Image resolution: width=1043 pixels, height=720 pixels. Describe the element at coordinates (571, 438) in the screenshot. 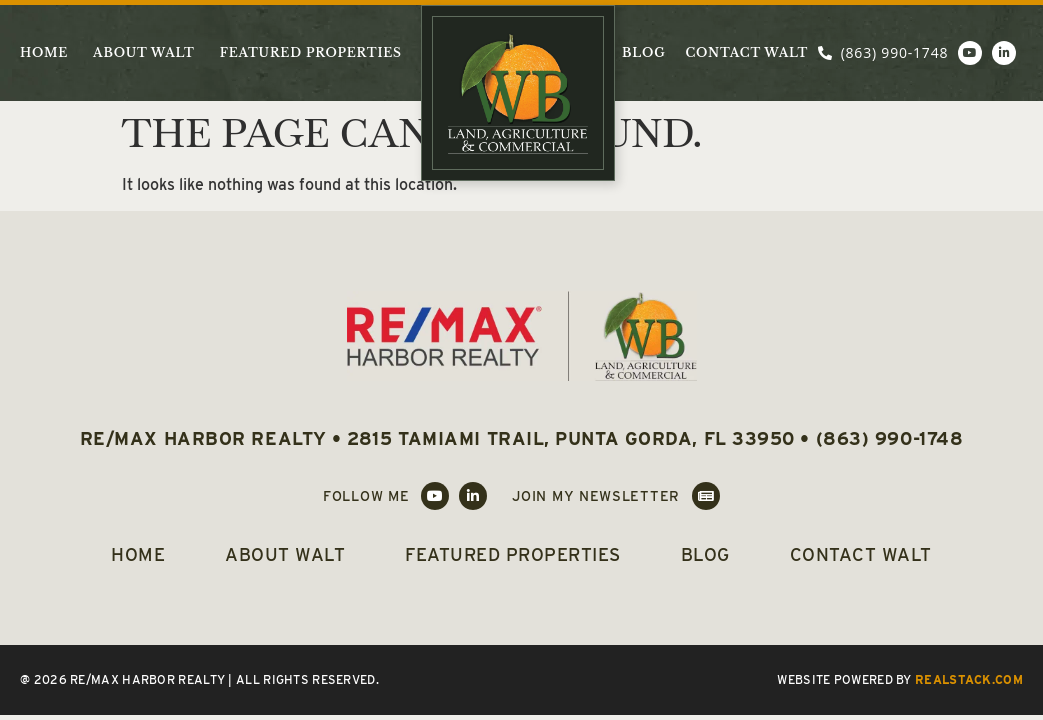

I see `2815 Tamiami Trail, Punta Gorda, FL 33950` at that location.